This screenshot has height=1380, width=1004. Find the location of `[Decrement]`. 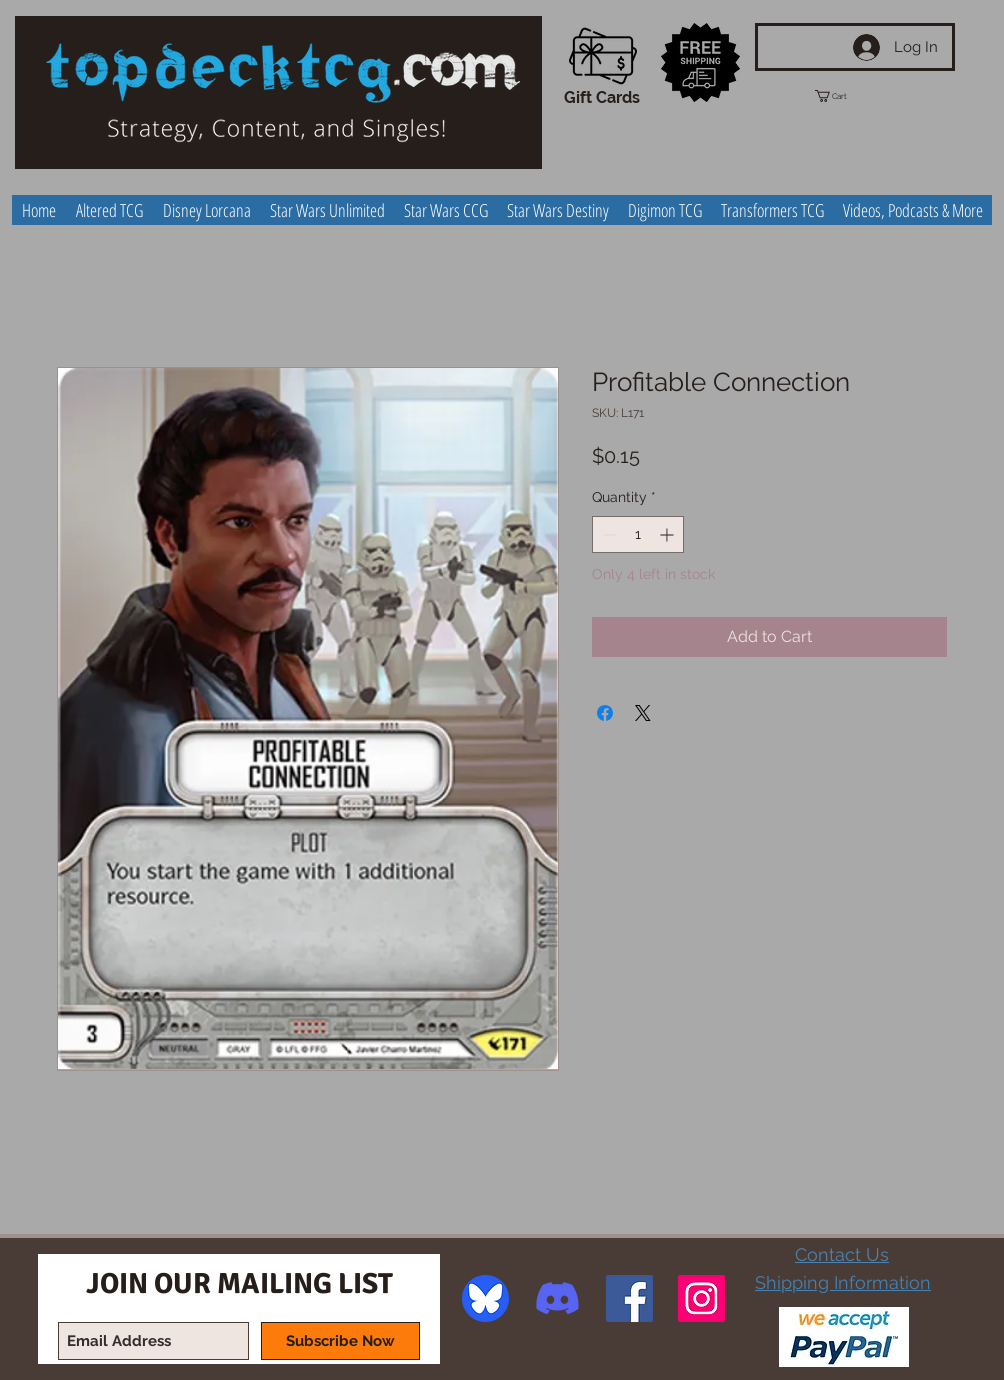

[Decrement] is located at coordinates (607, 534).